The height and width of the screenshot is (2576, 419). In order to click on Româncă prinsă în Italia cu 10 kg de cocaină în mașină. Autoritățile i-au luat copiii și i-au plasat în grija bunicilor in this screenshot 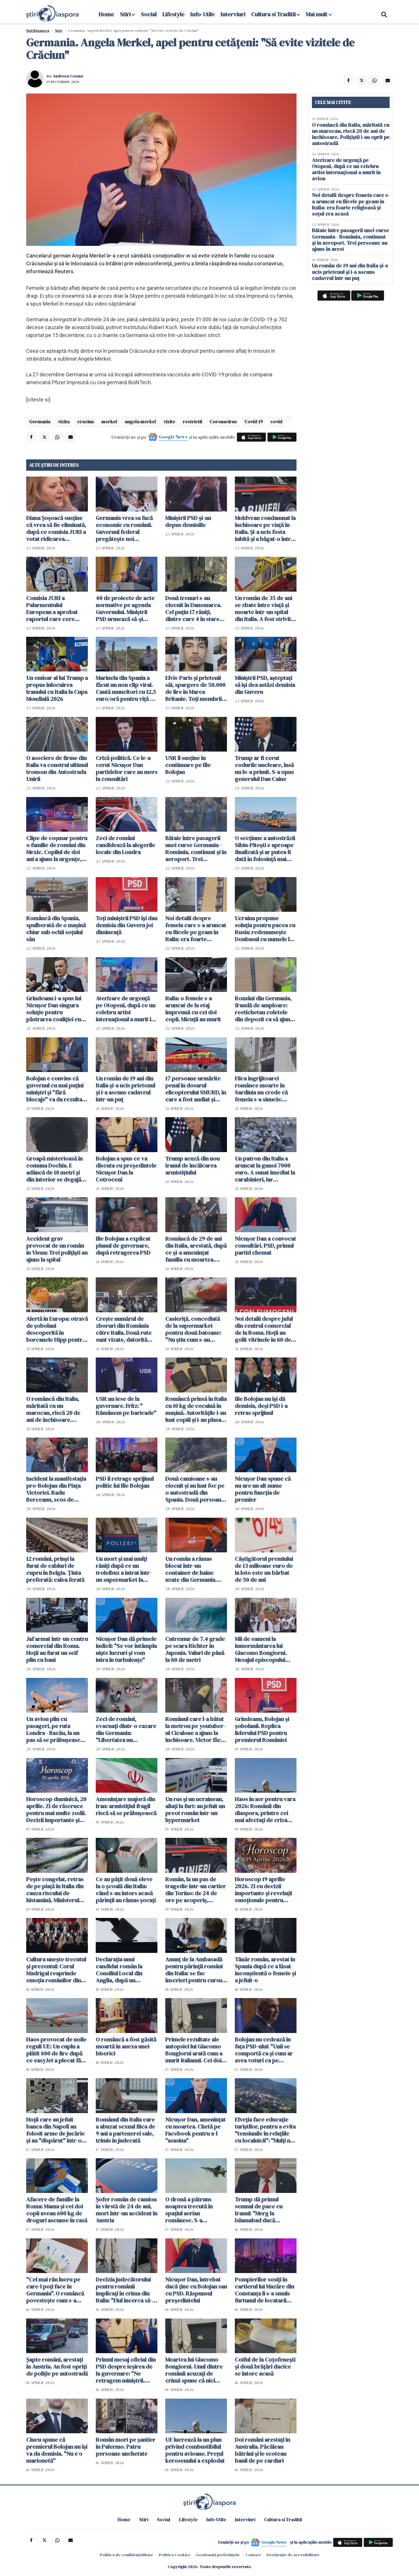, I will do `click(196, 1409)`.